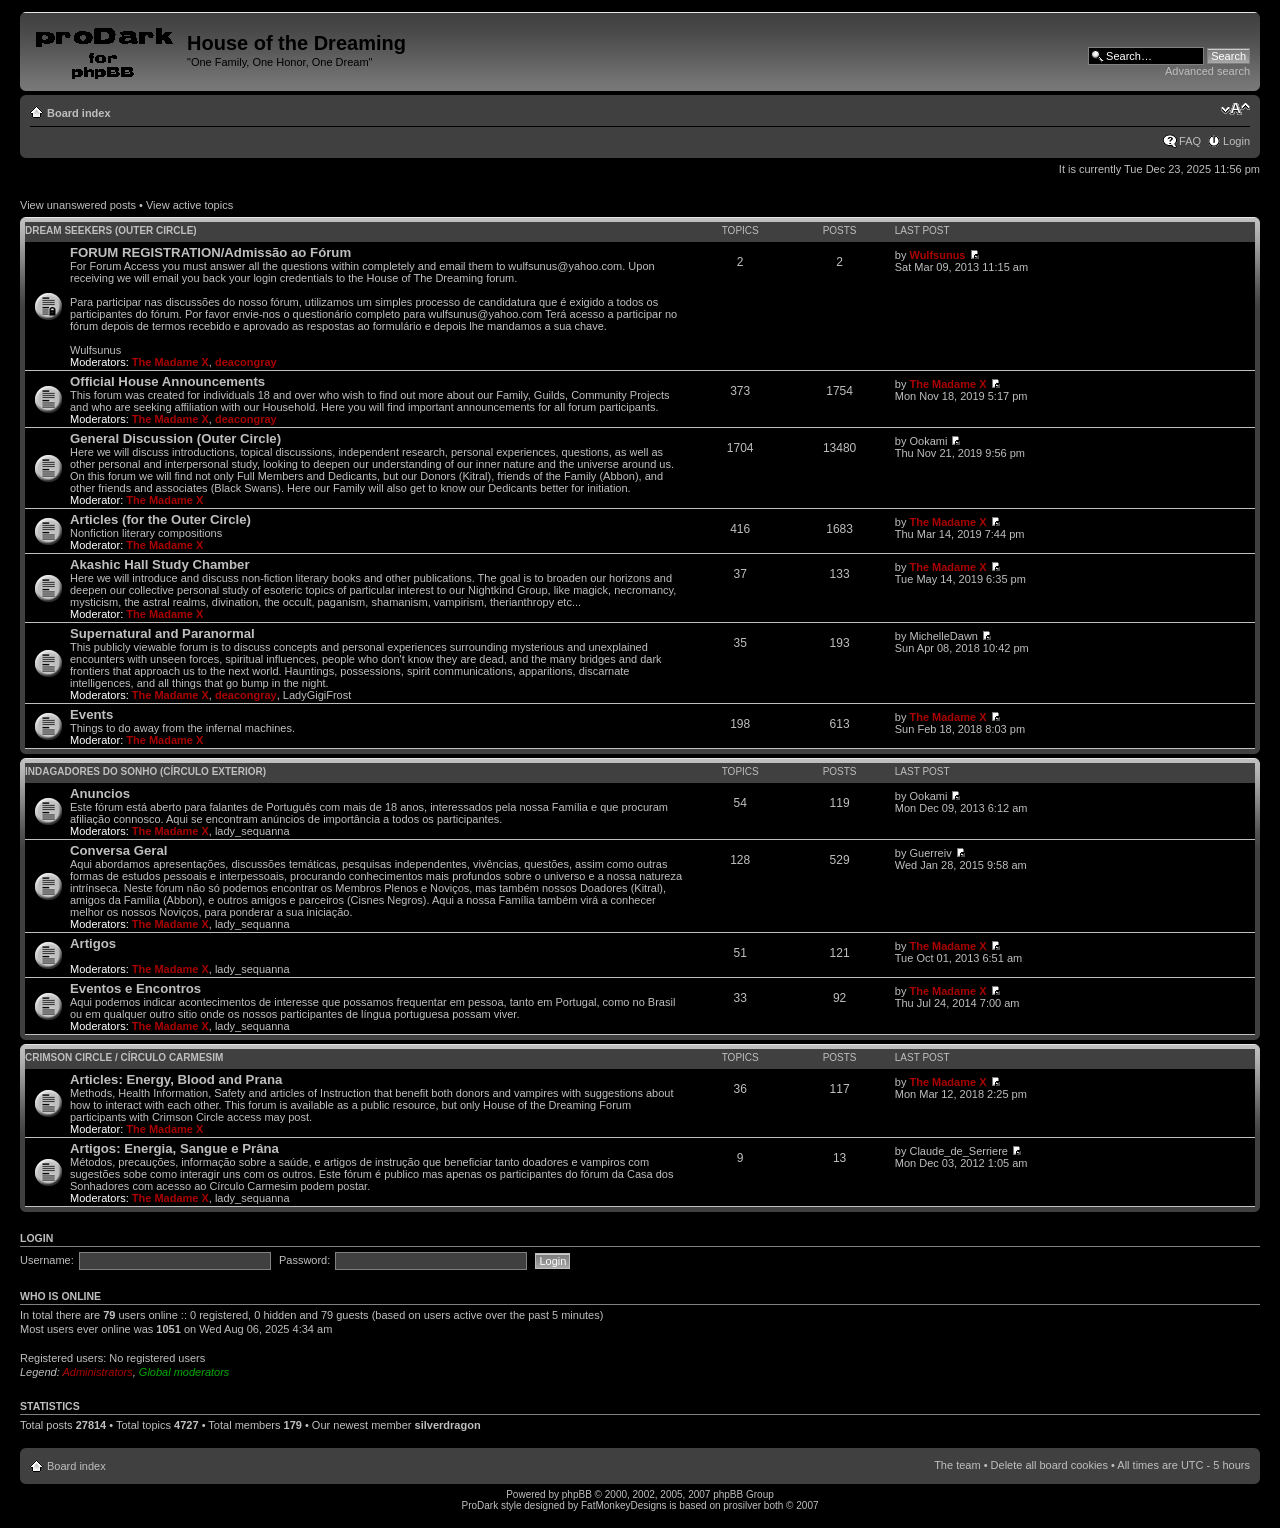 This screenshot has height=1528, width=1280. Describe the element at coordinates (47, 1260) in the screenshot. I see `Username:` at that location.